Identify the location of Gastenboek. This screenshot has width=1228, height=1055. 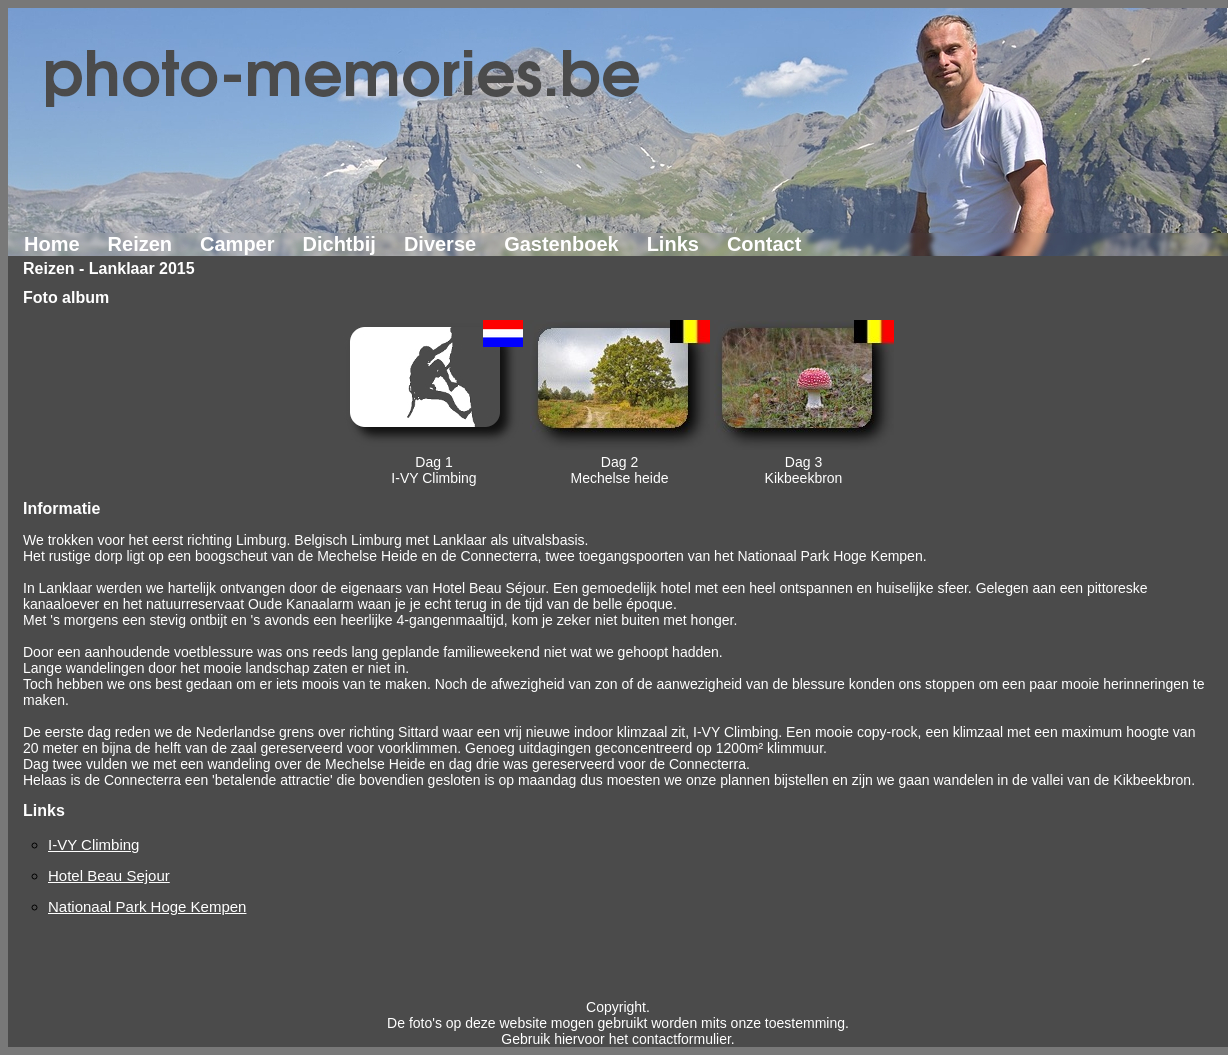
(561, 244).